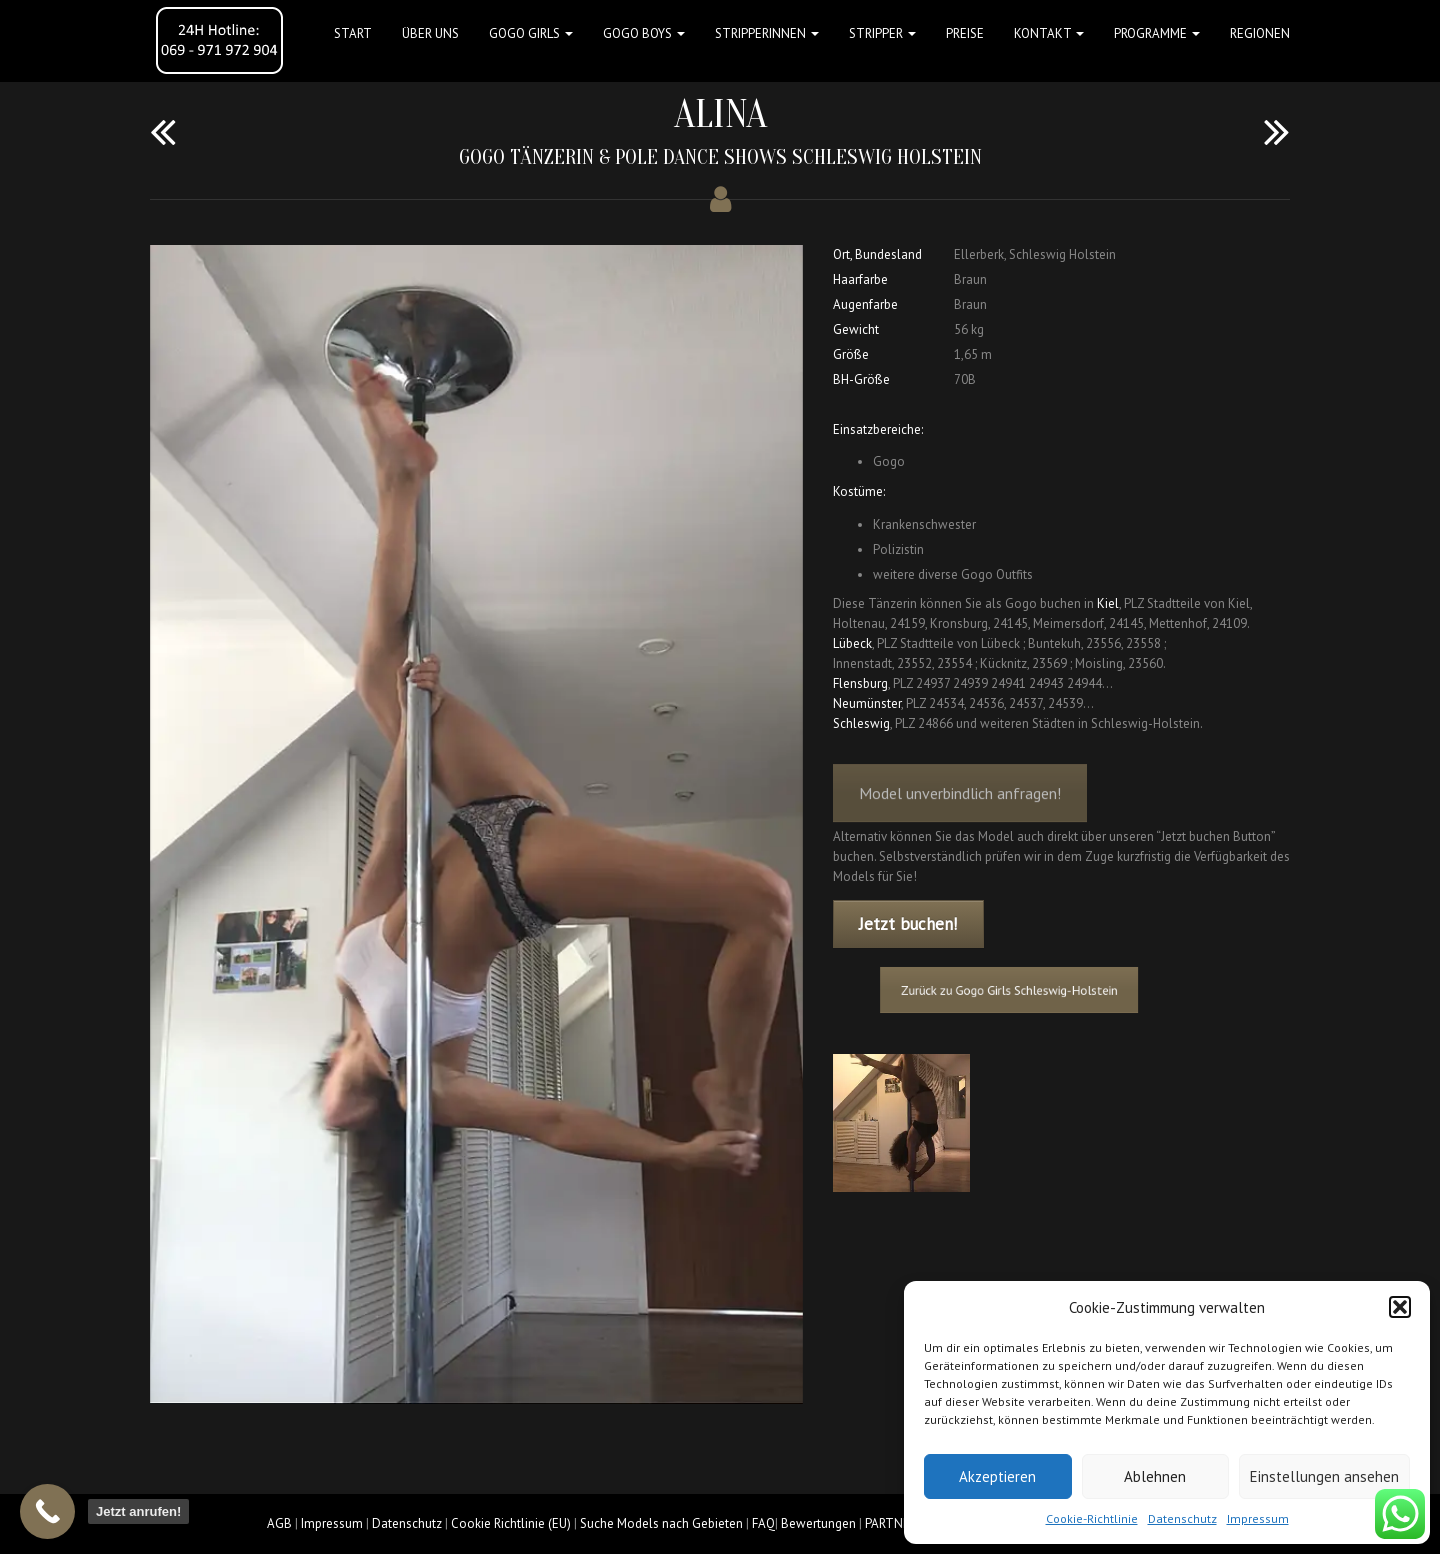 This screenshot has width=1440, height=1554. What do you see at coordinates (1258, 1518) in the screenshot?
I see `Impressum` at bounding box center [1258, 1518].